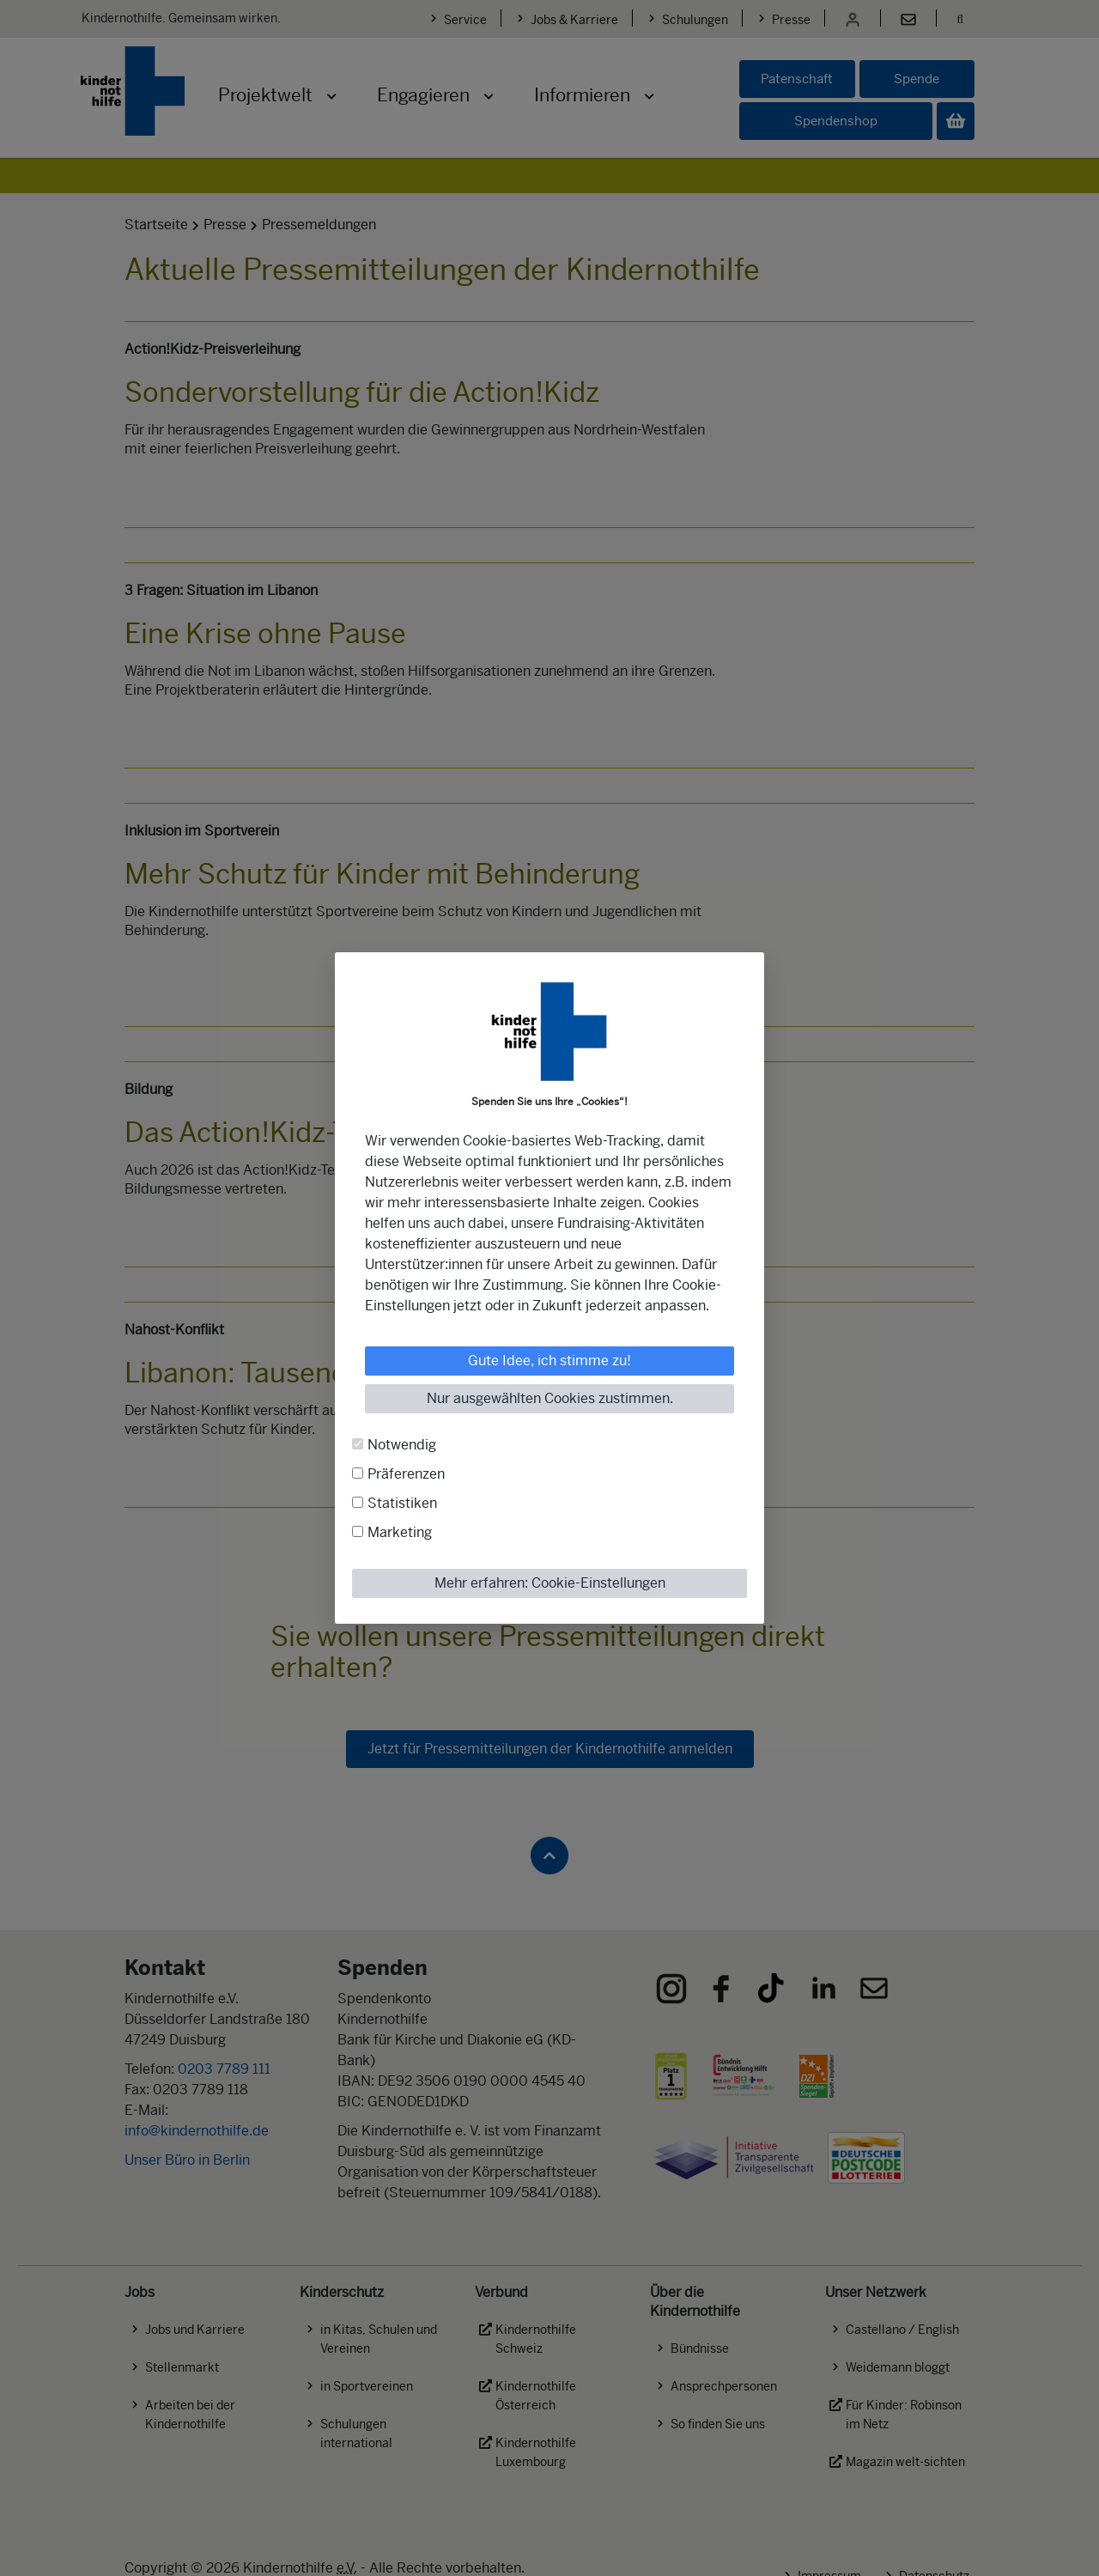 The width and height of the screenshot is (1099, 2576). I want to click on Marketing, so click(399, 1532).